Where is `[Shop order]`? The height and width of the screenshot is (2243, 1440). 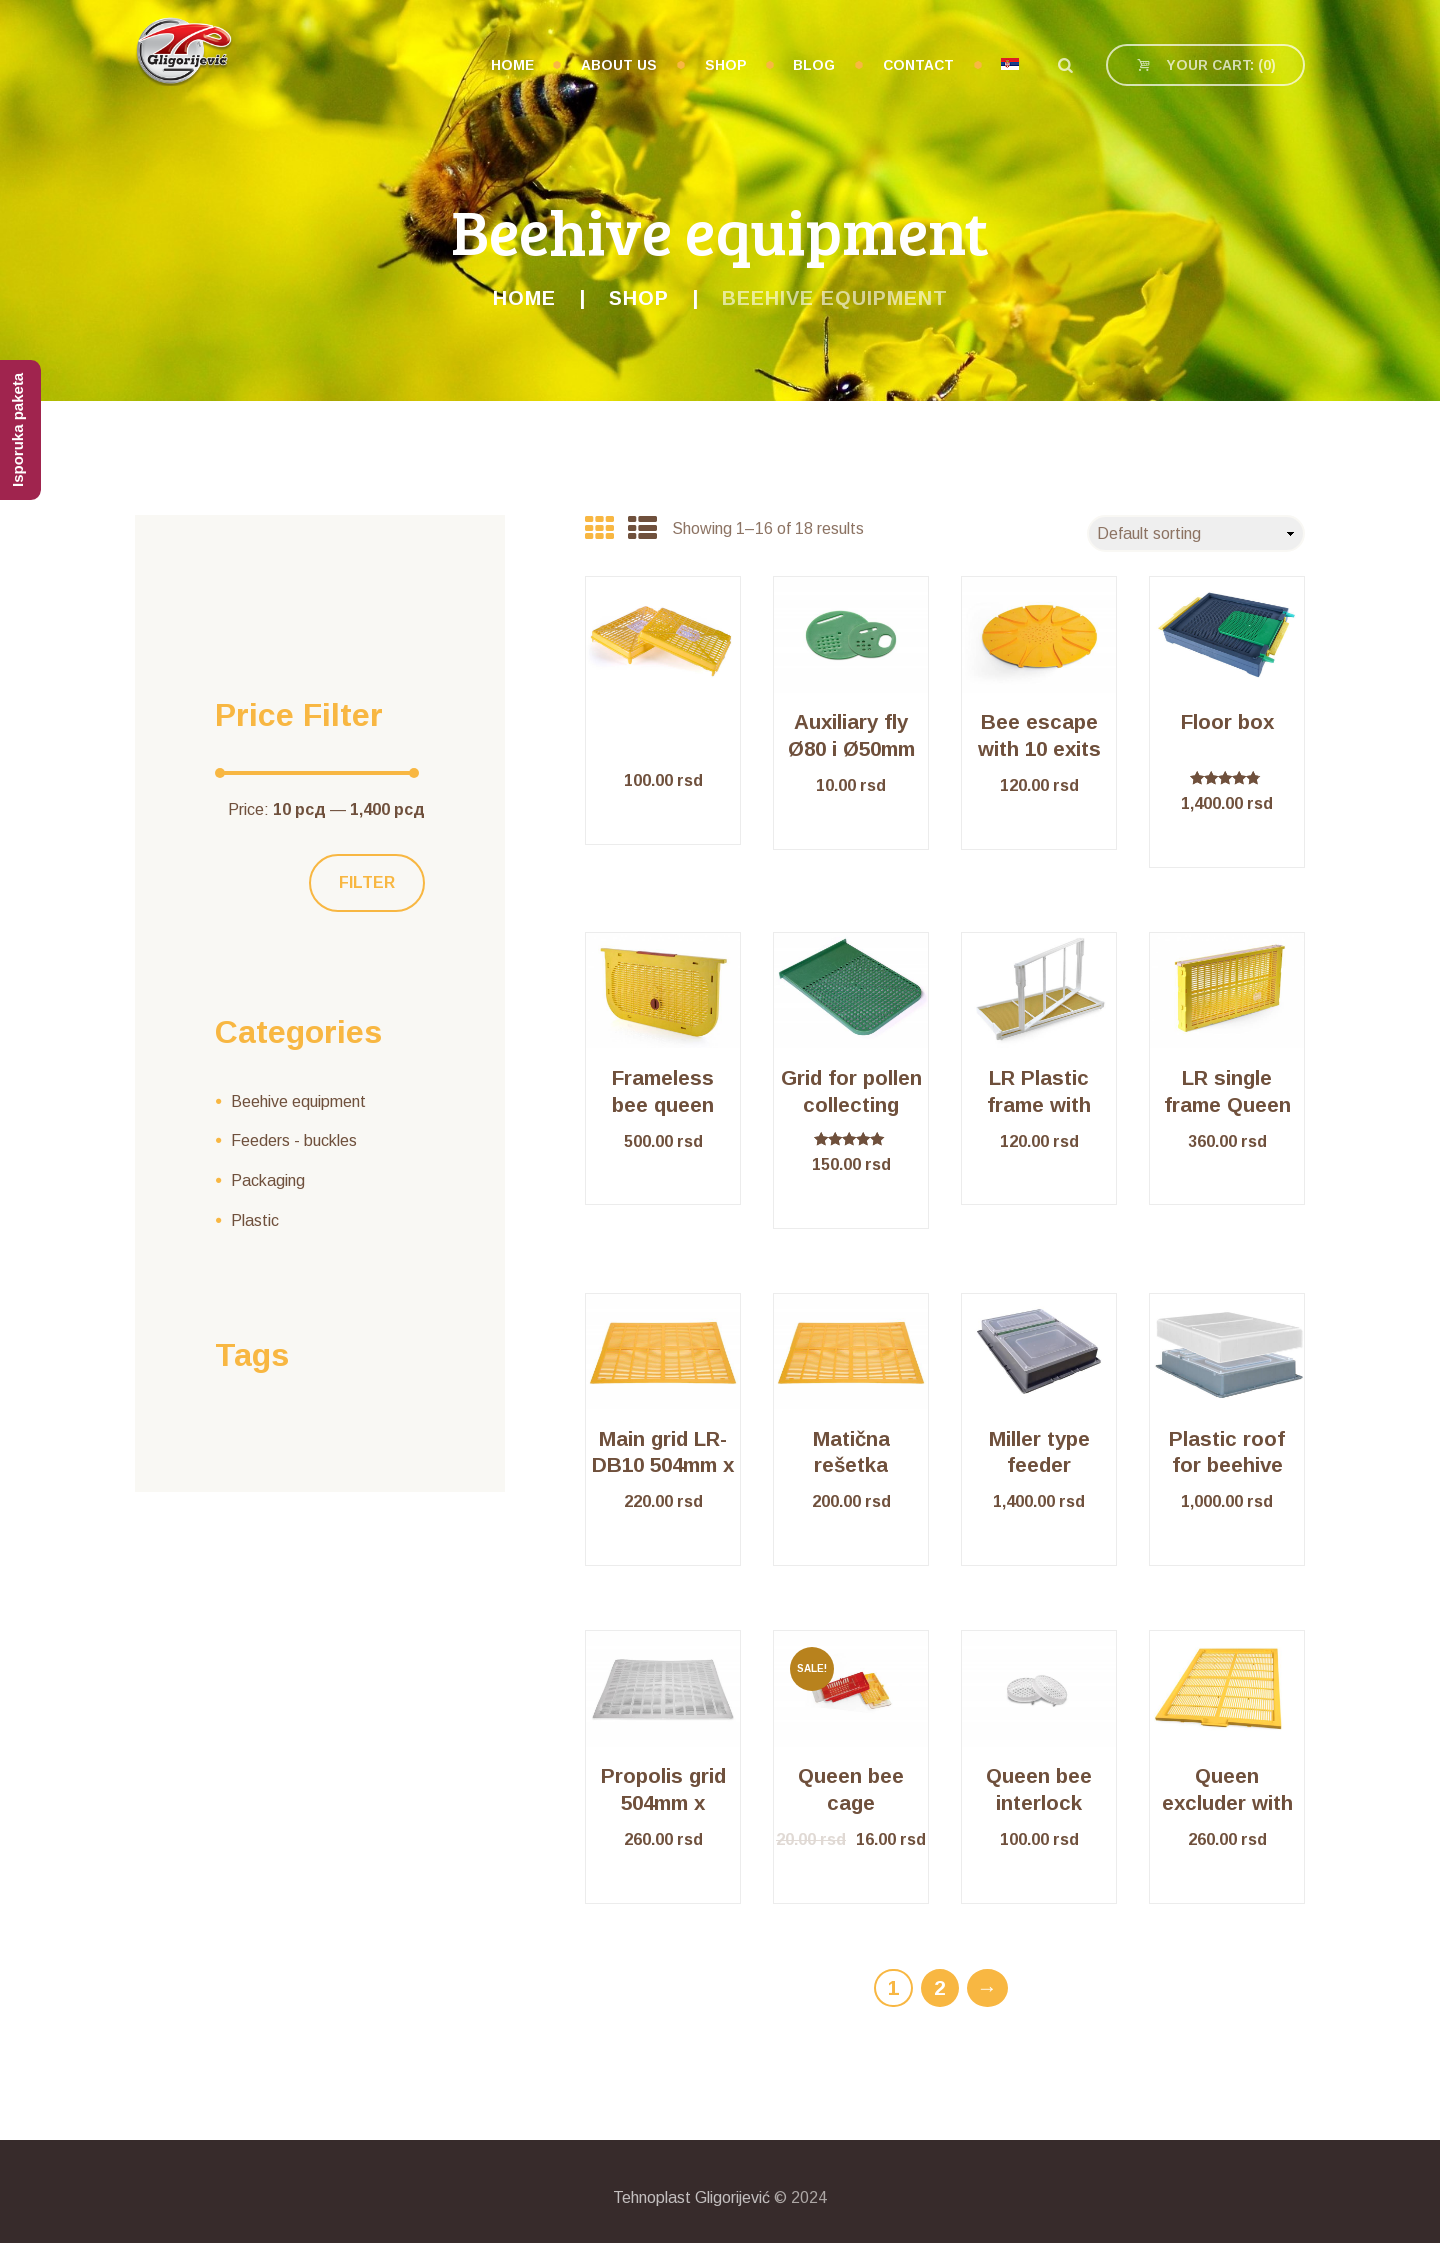 [Shop order] is located at coordinates (1196, 533).